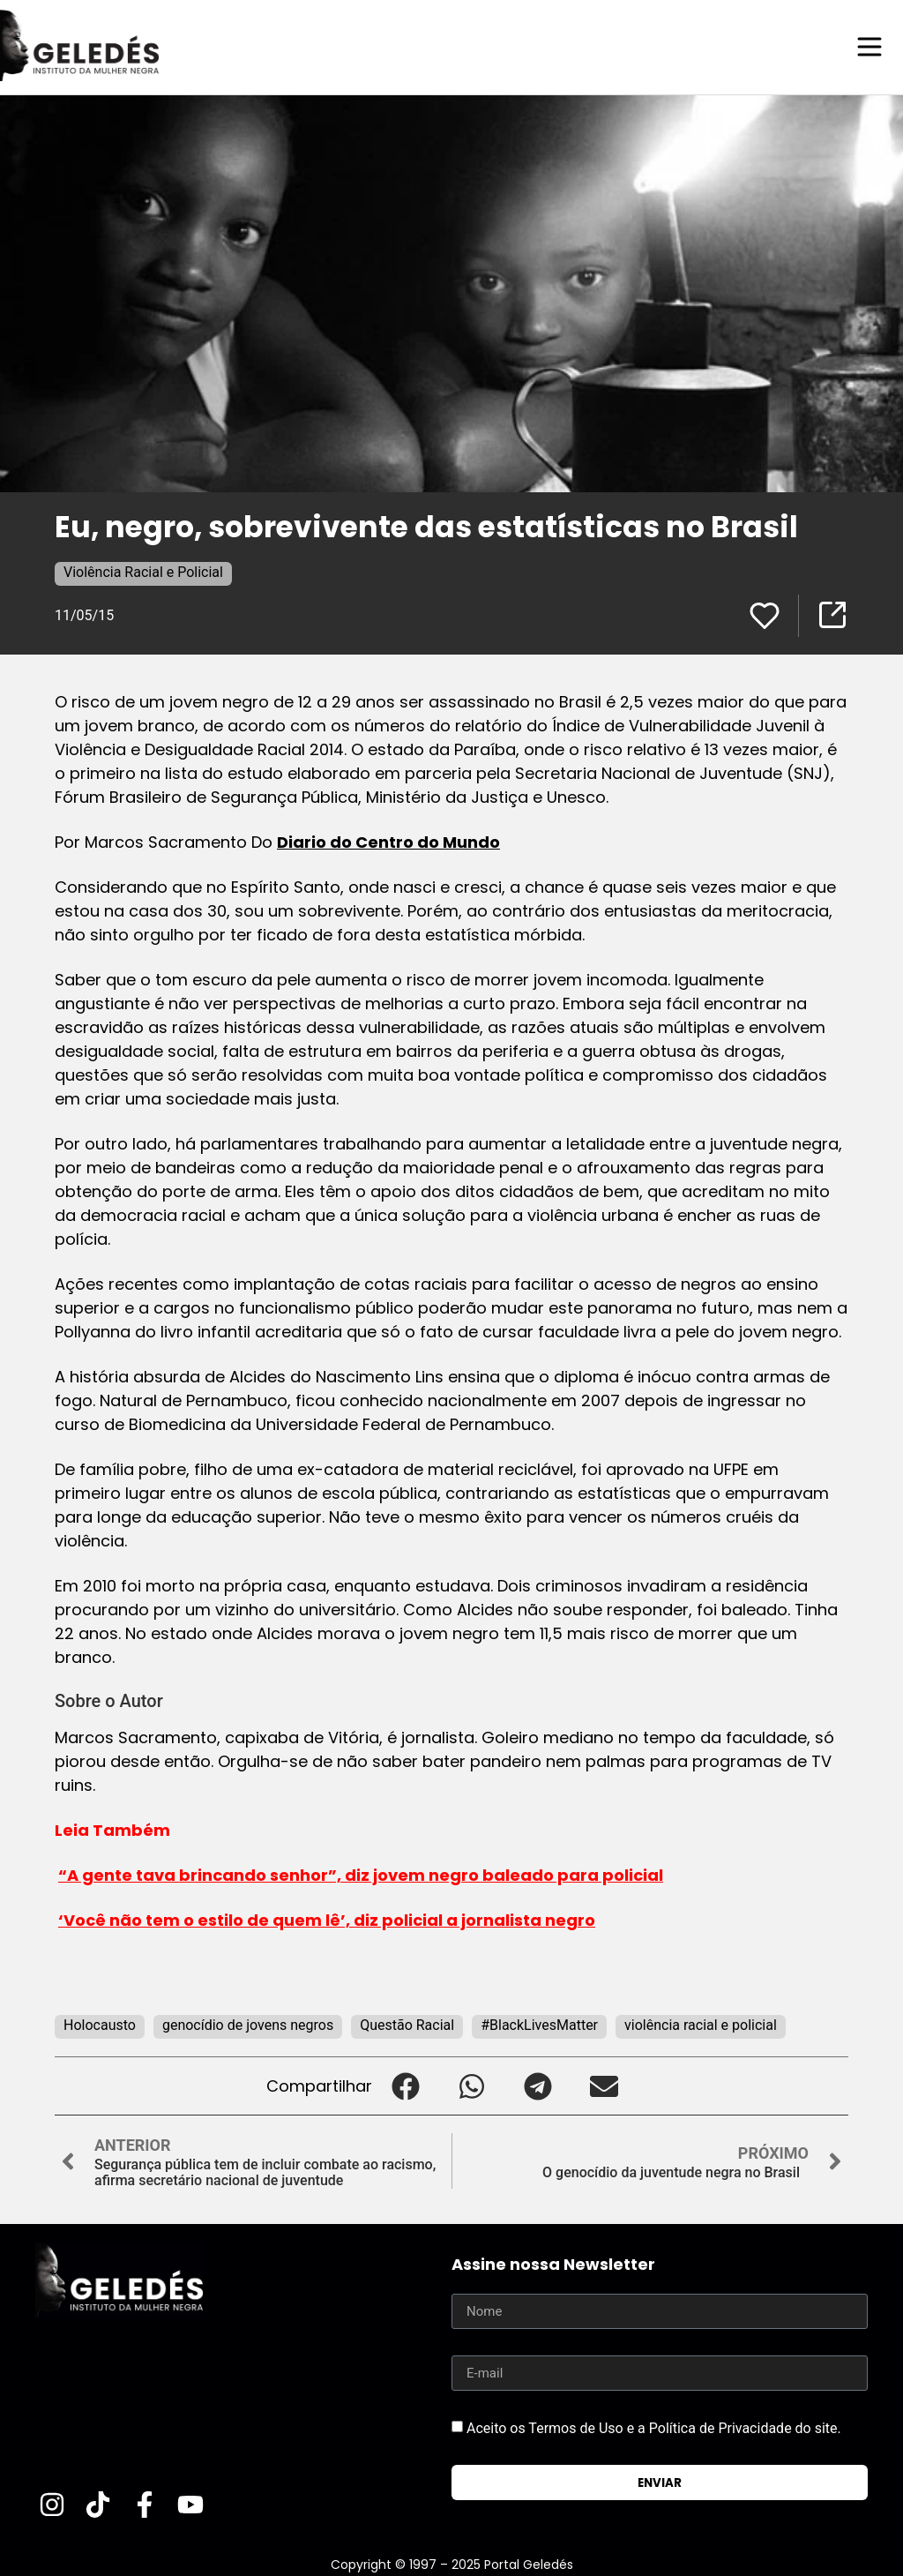  What do you see at coordinates (99, 2024) in the screenshot?
I see `Holocausto‬` at bounding box center [99, 2024].